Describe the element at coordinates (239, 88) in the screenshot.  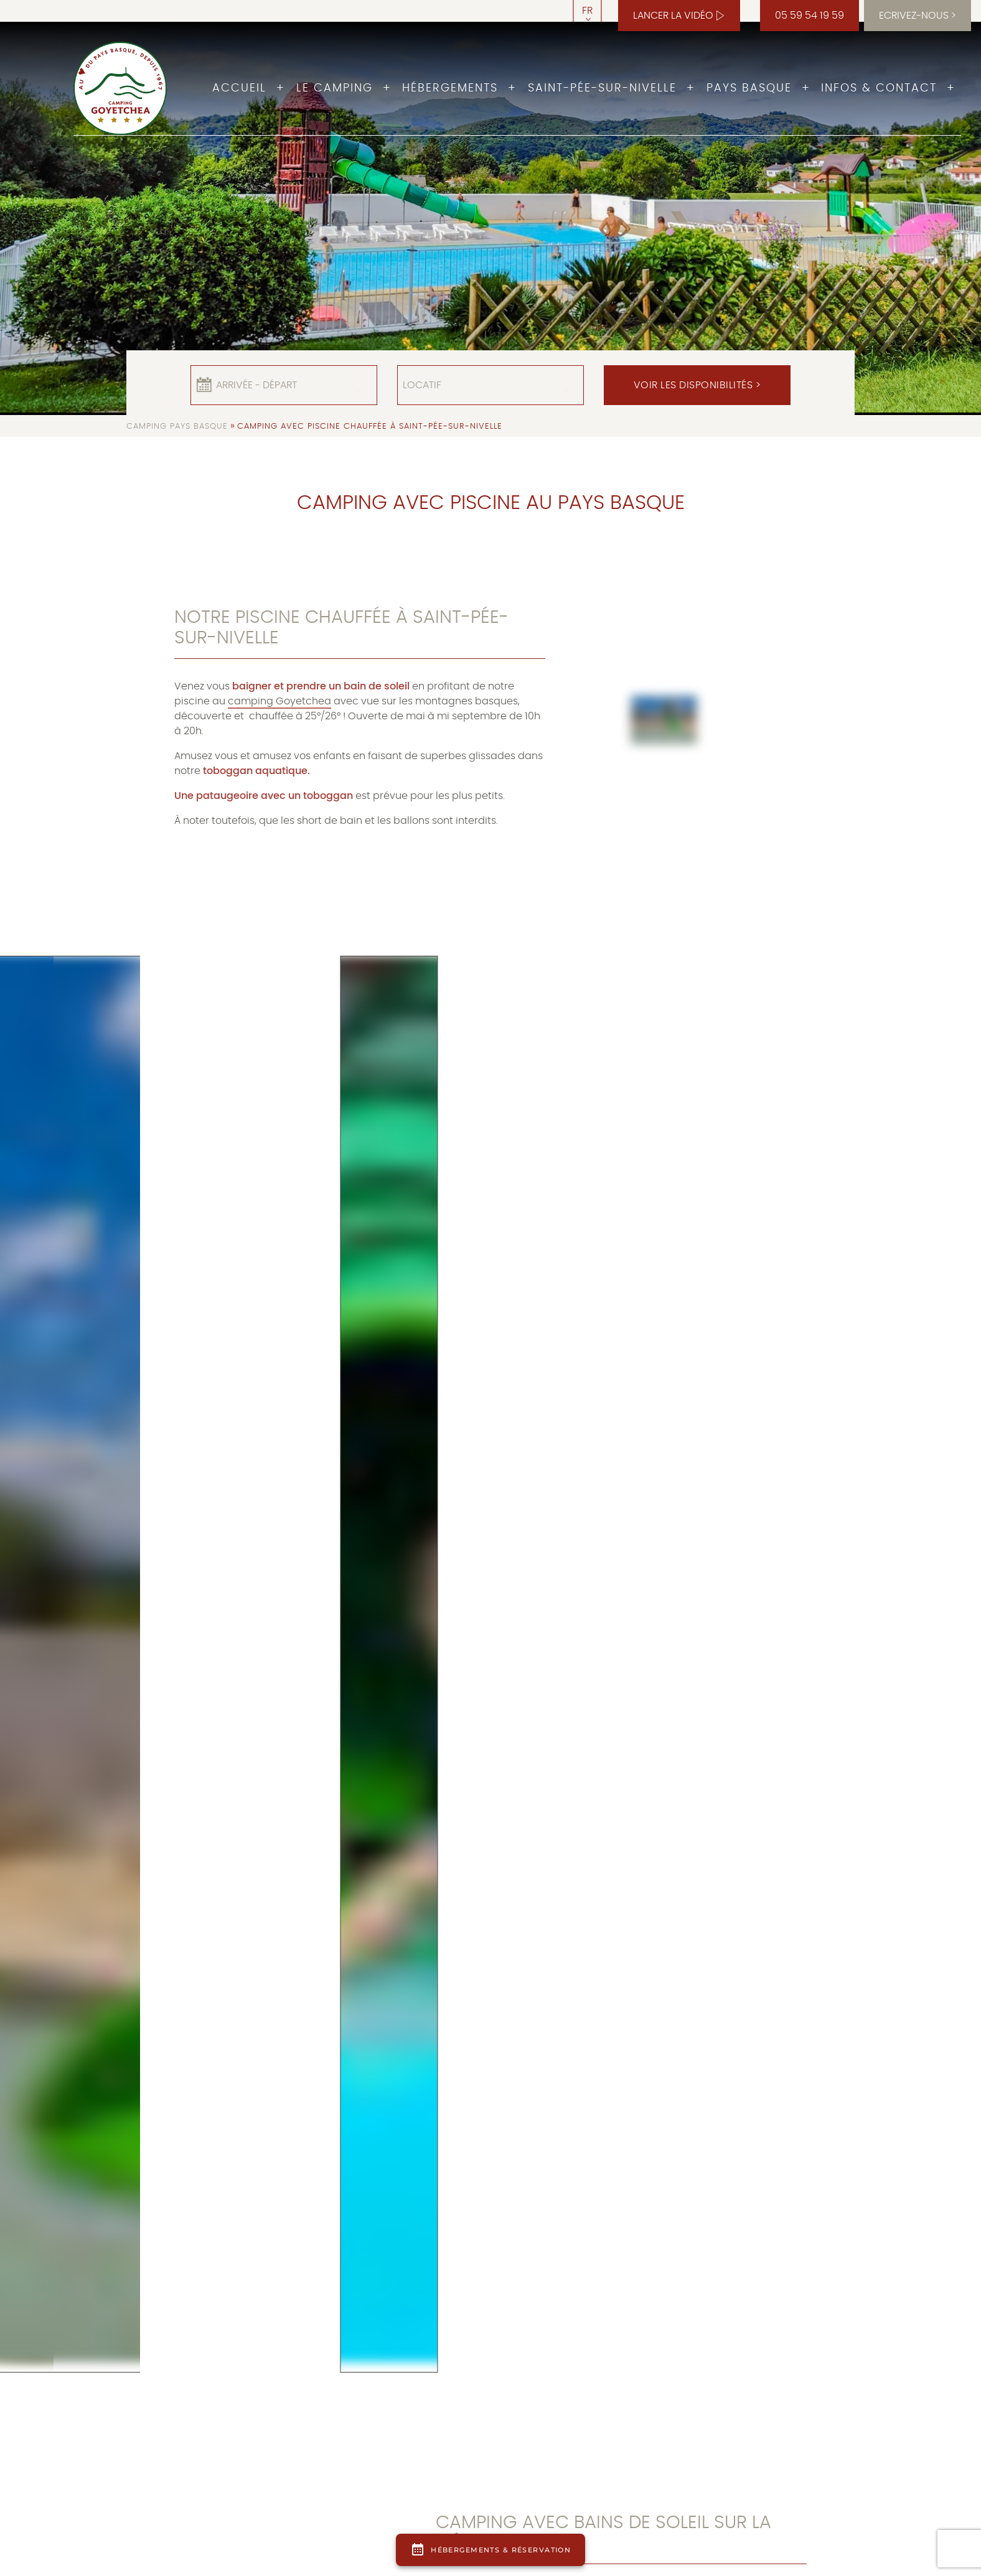
I see `Accueil` at that location.